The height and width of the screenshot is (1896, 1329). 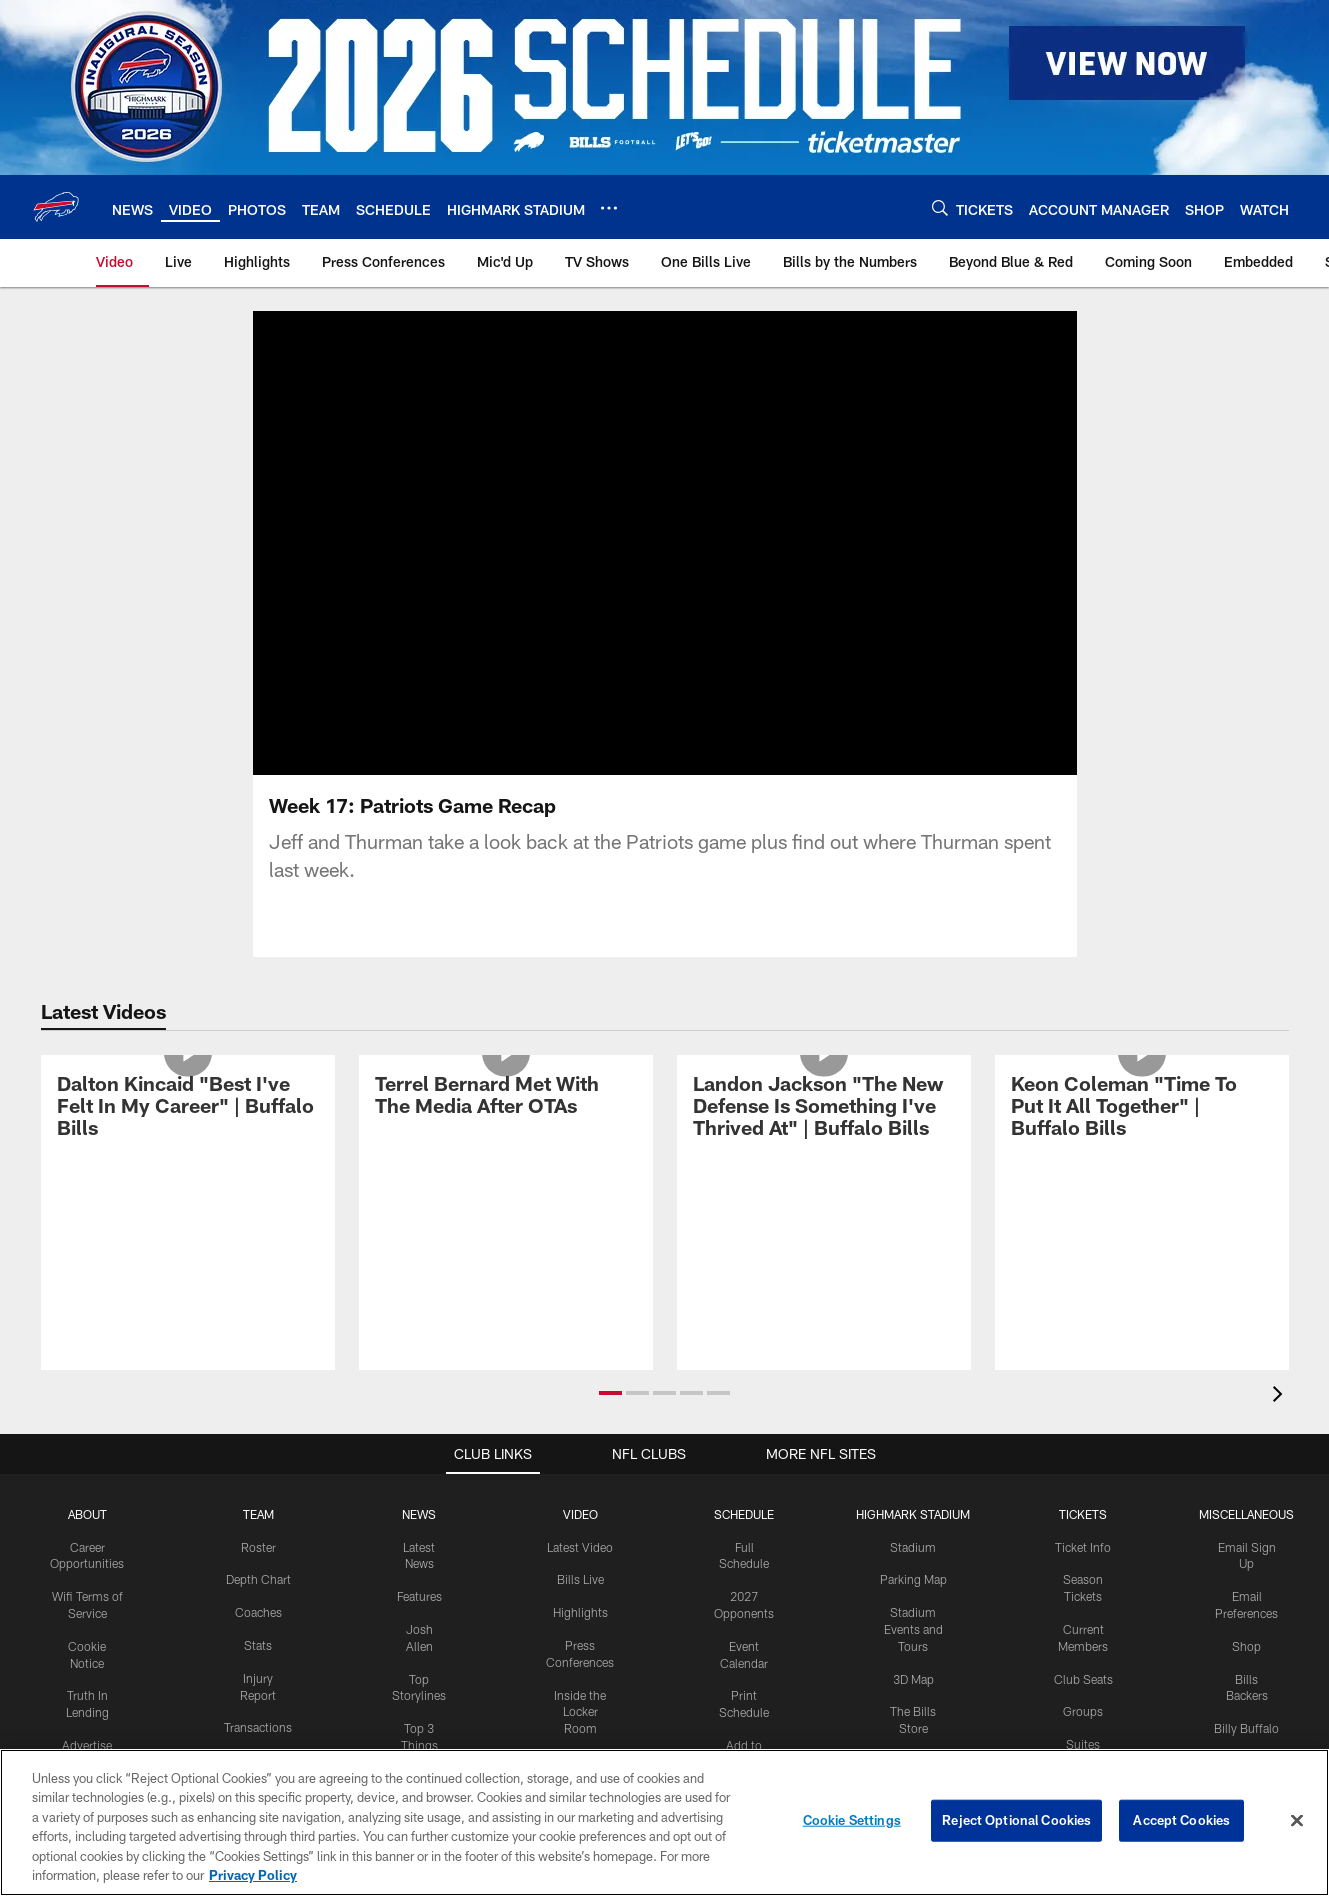 I want to click on Inside the Locker Room, so click(x=580, y=1712).